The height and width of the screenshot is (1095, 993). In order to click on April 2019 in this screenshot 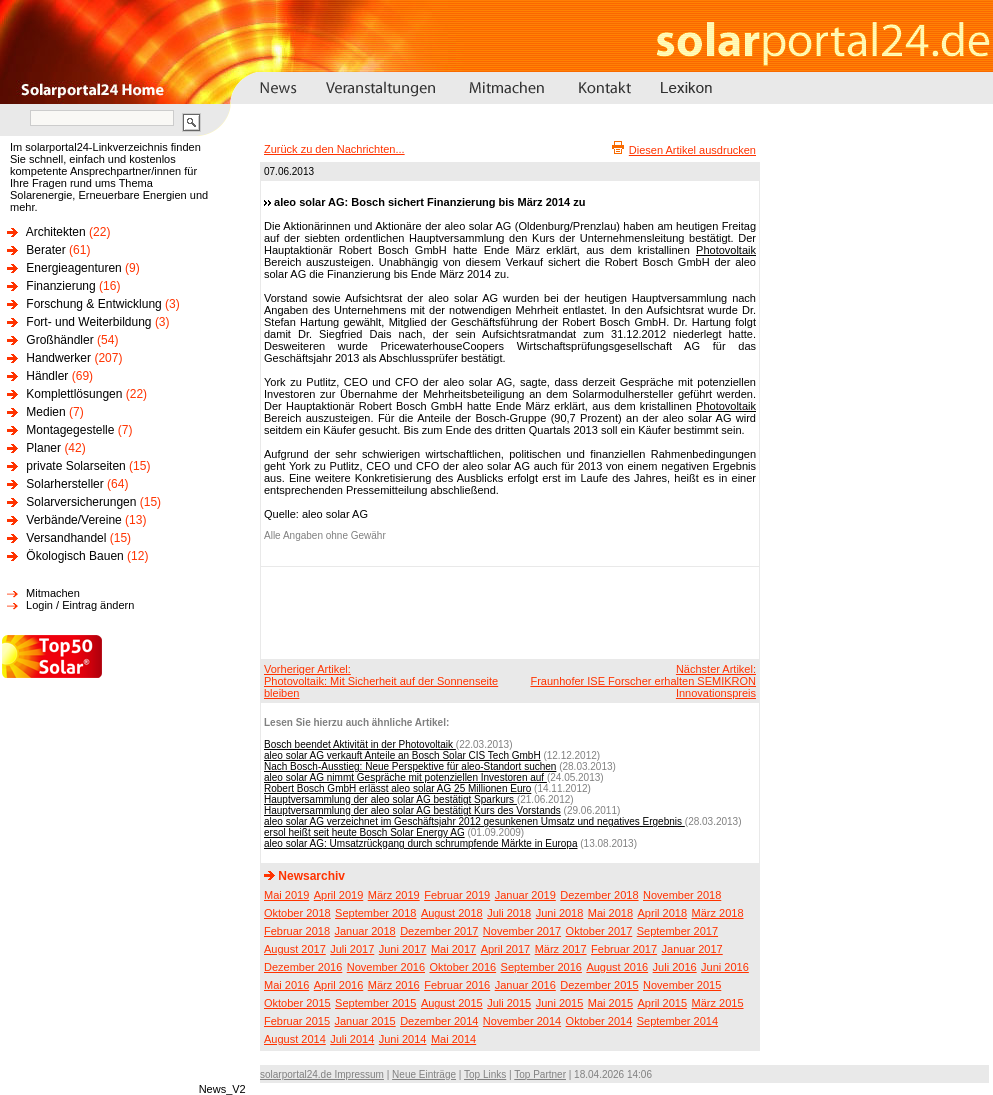, I will do `click(339, 895)`.